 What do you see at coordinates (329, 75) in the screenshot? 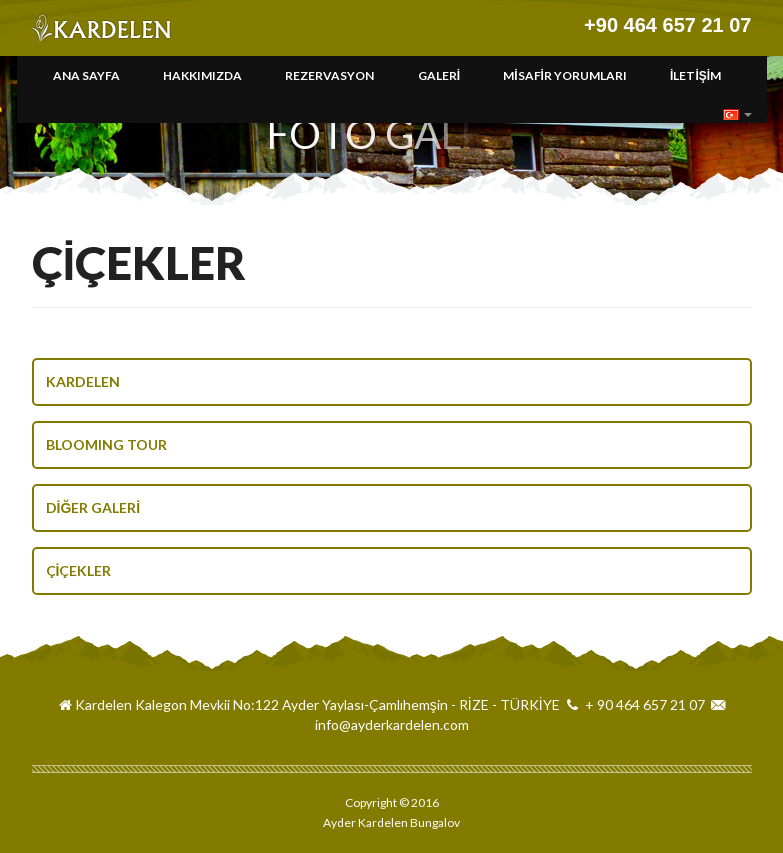
I see `REZERVASYON` at bounding box center [329, 75].